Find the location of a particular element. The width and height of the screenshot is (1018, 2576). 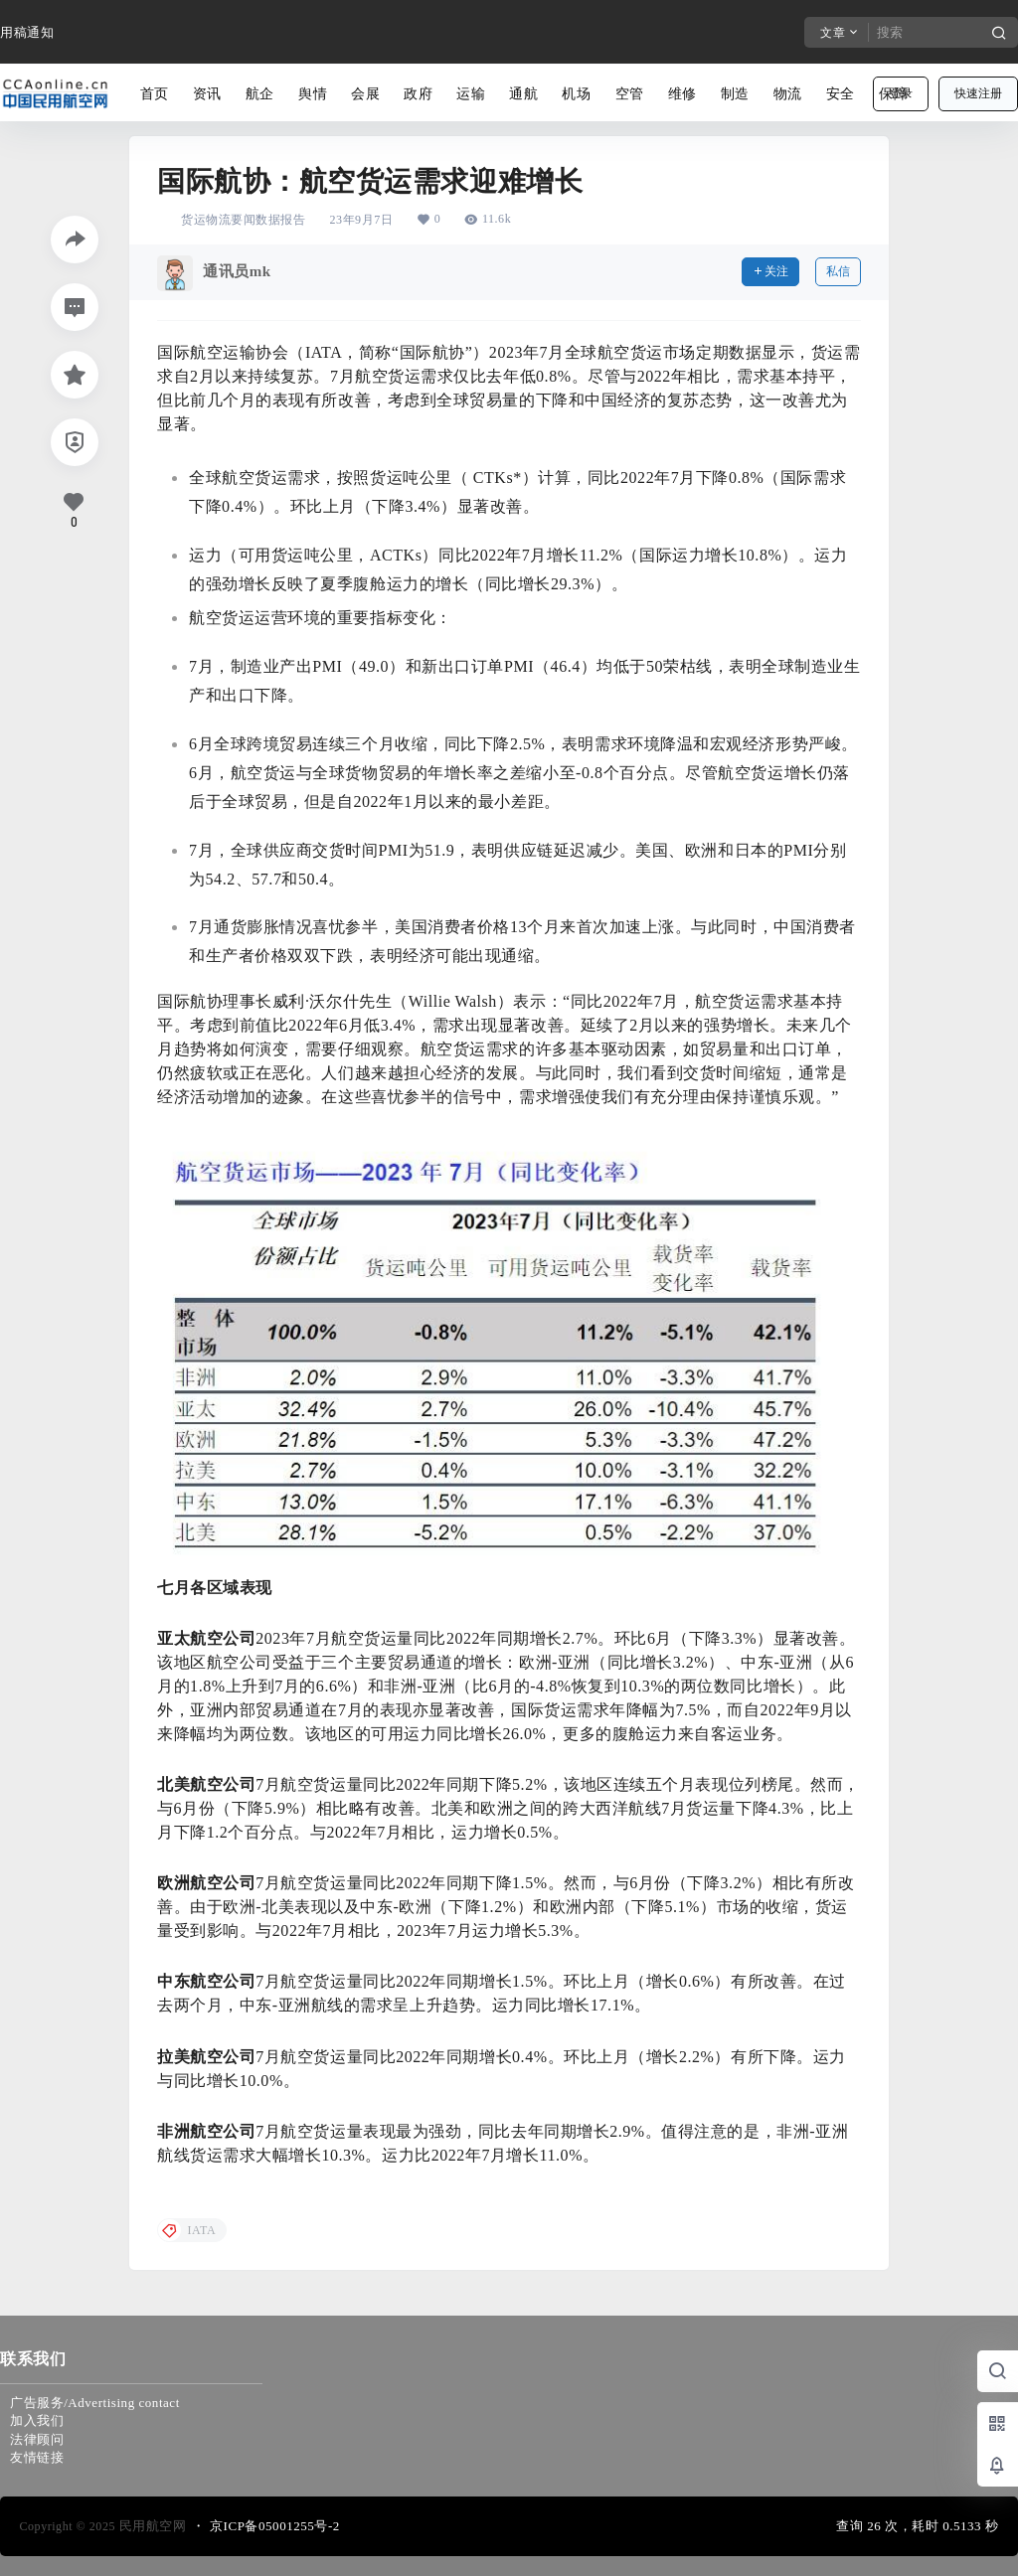

私信 is located at coordinates (838, 271).